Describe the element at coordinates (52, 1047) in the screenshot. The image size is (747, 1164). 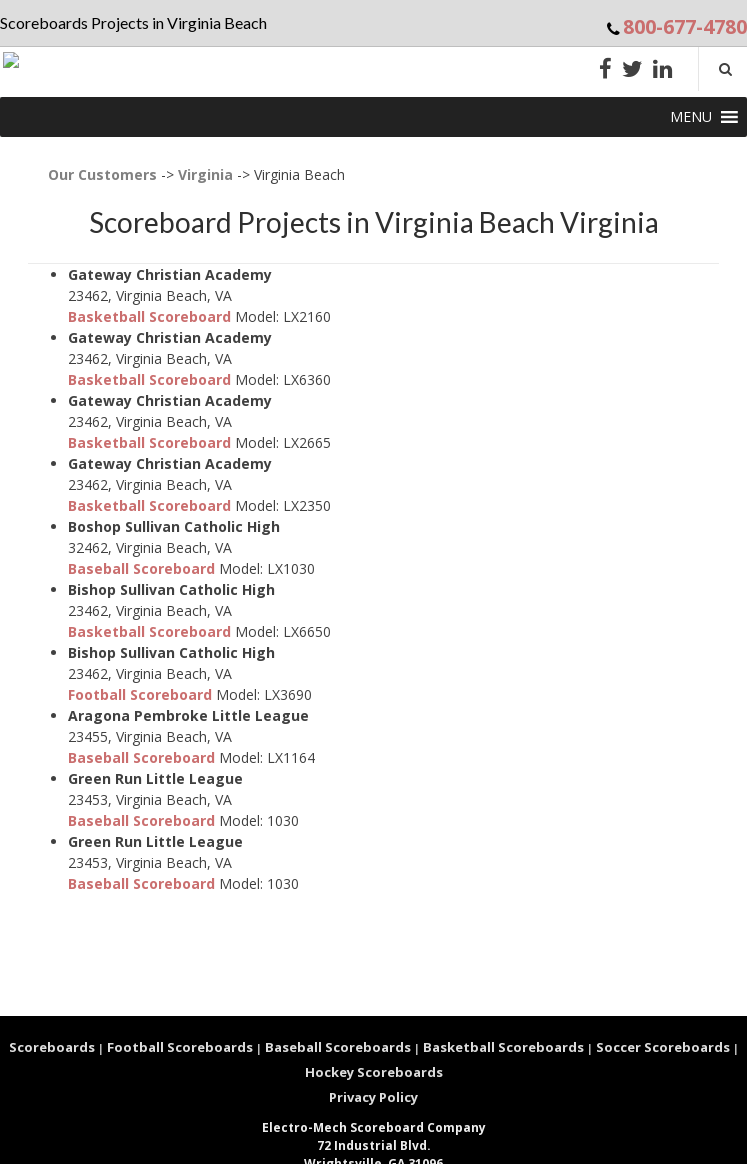
I see `Scoreboards` at that location.